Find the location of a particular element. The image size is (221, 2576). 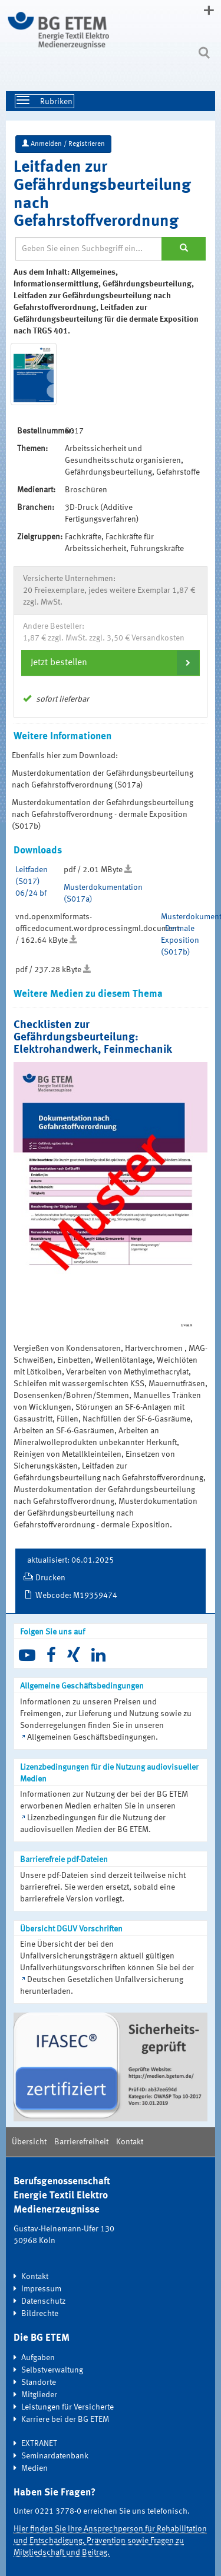

Karriere bei der BG ETEM is located at coordinates (65, 2419).